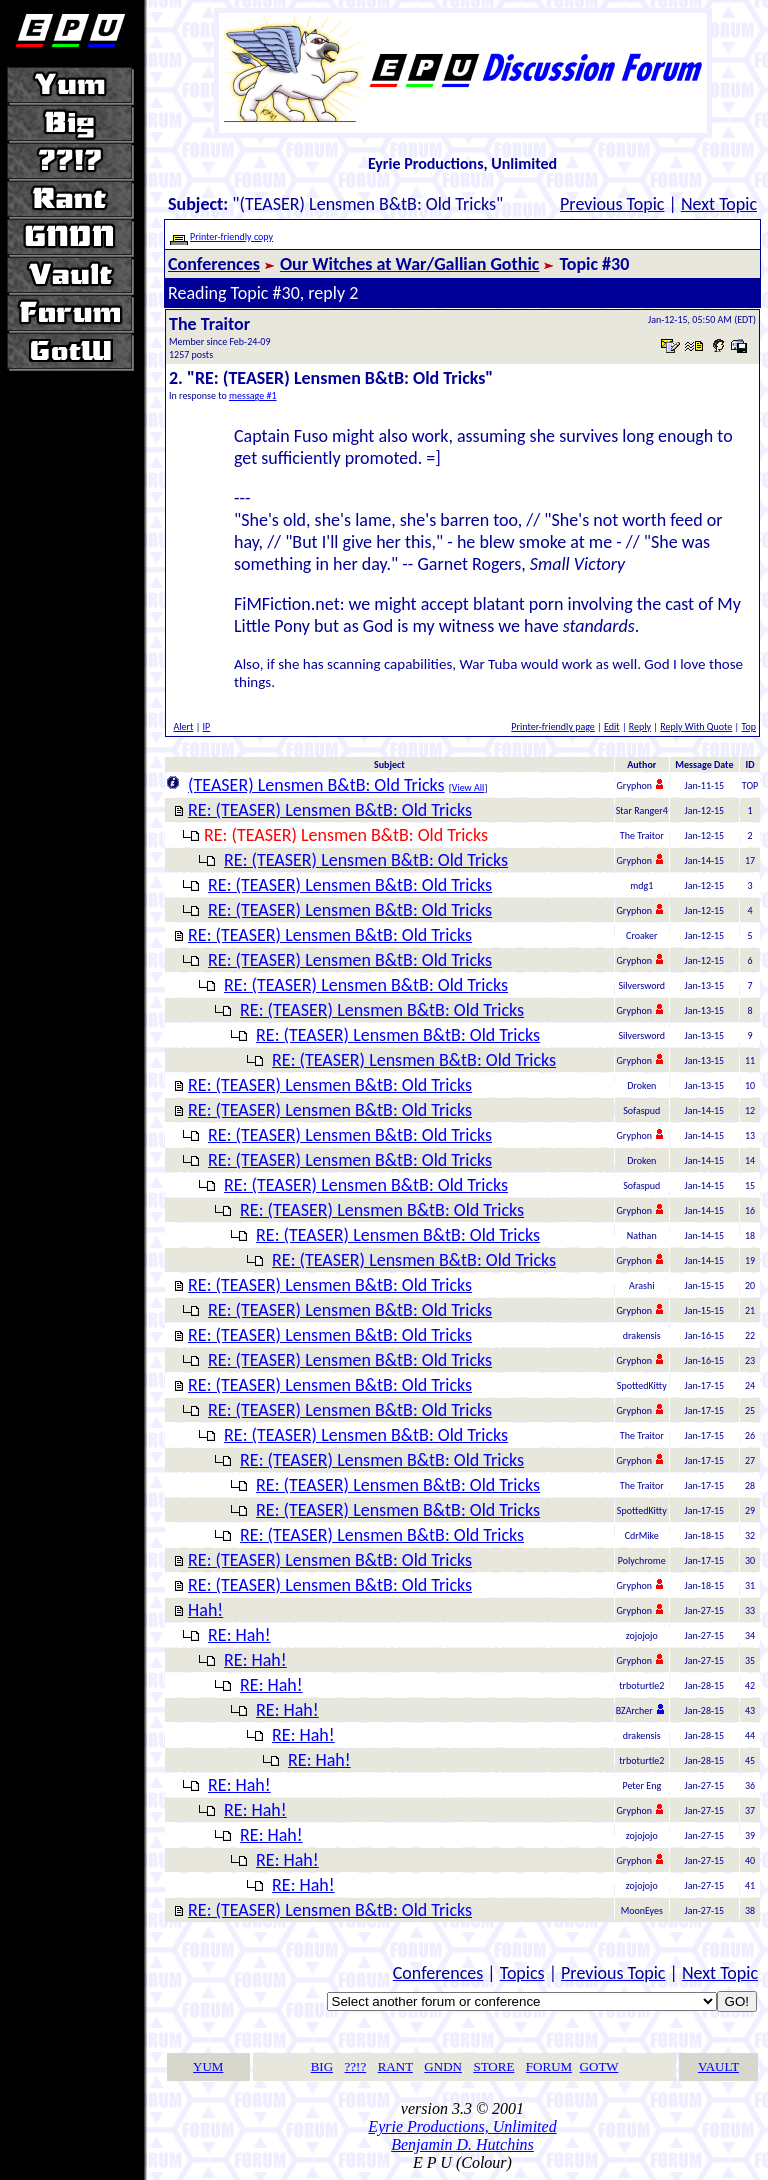 This screenshot has width=768, height=2180. Describe the element at coordinates (462, 2144) in the screenshot. I see `Benjamin D. Hutchins` at that location.